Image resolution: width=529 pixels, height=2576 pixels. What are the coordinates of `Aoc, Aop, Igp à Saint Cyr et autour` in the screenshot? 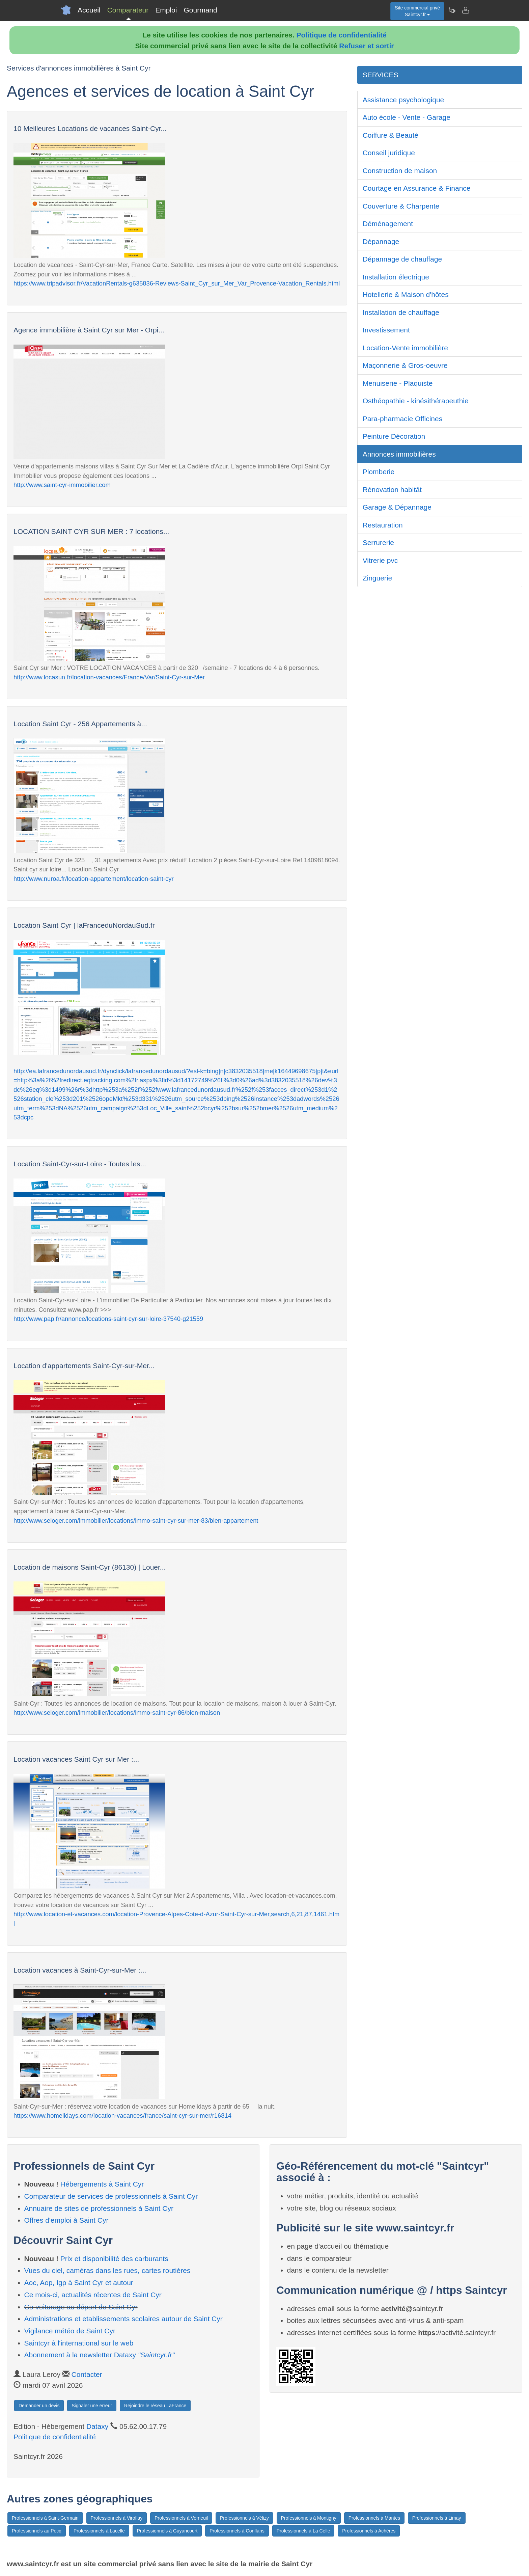 It's located at (78, 2282).